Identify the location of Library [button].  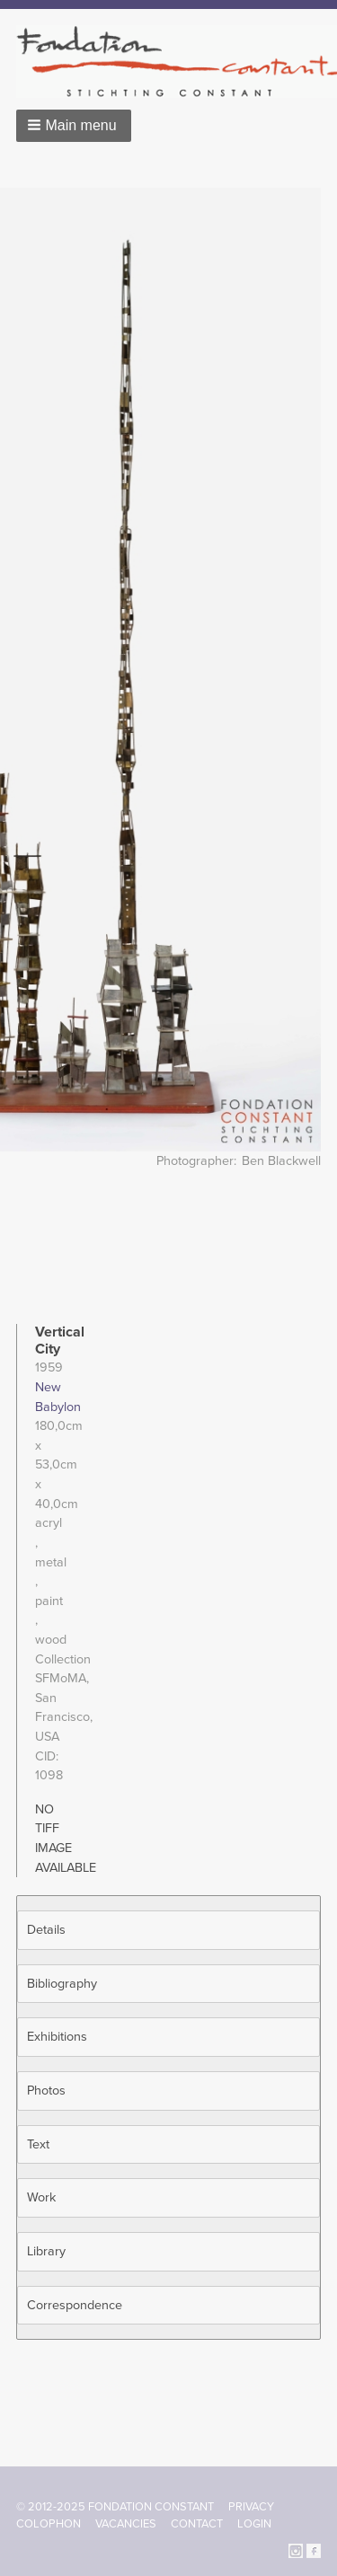
(46, 2251).